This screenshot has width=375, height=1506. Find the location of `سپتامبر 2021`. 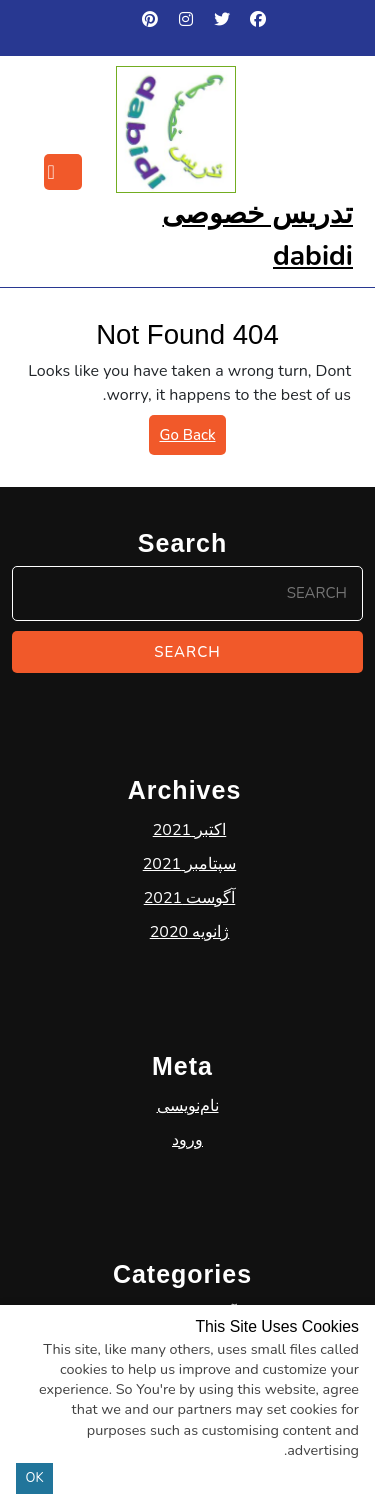

سپتامبر 2021 is located at coordinates (190, 933).